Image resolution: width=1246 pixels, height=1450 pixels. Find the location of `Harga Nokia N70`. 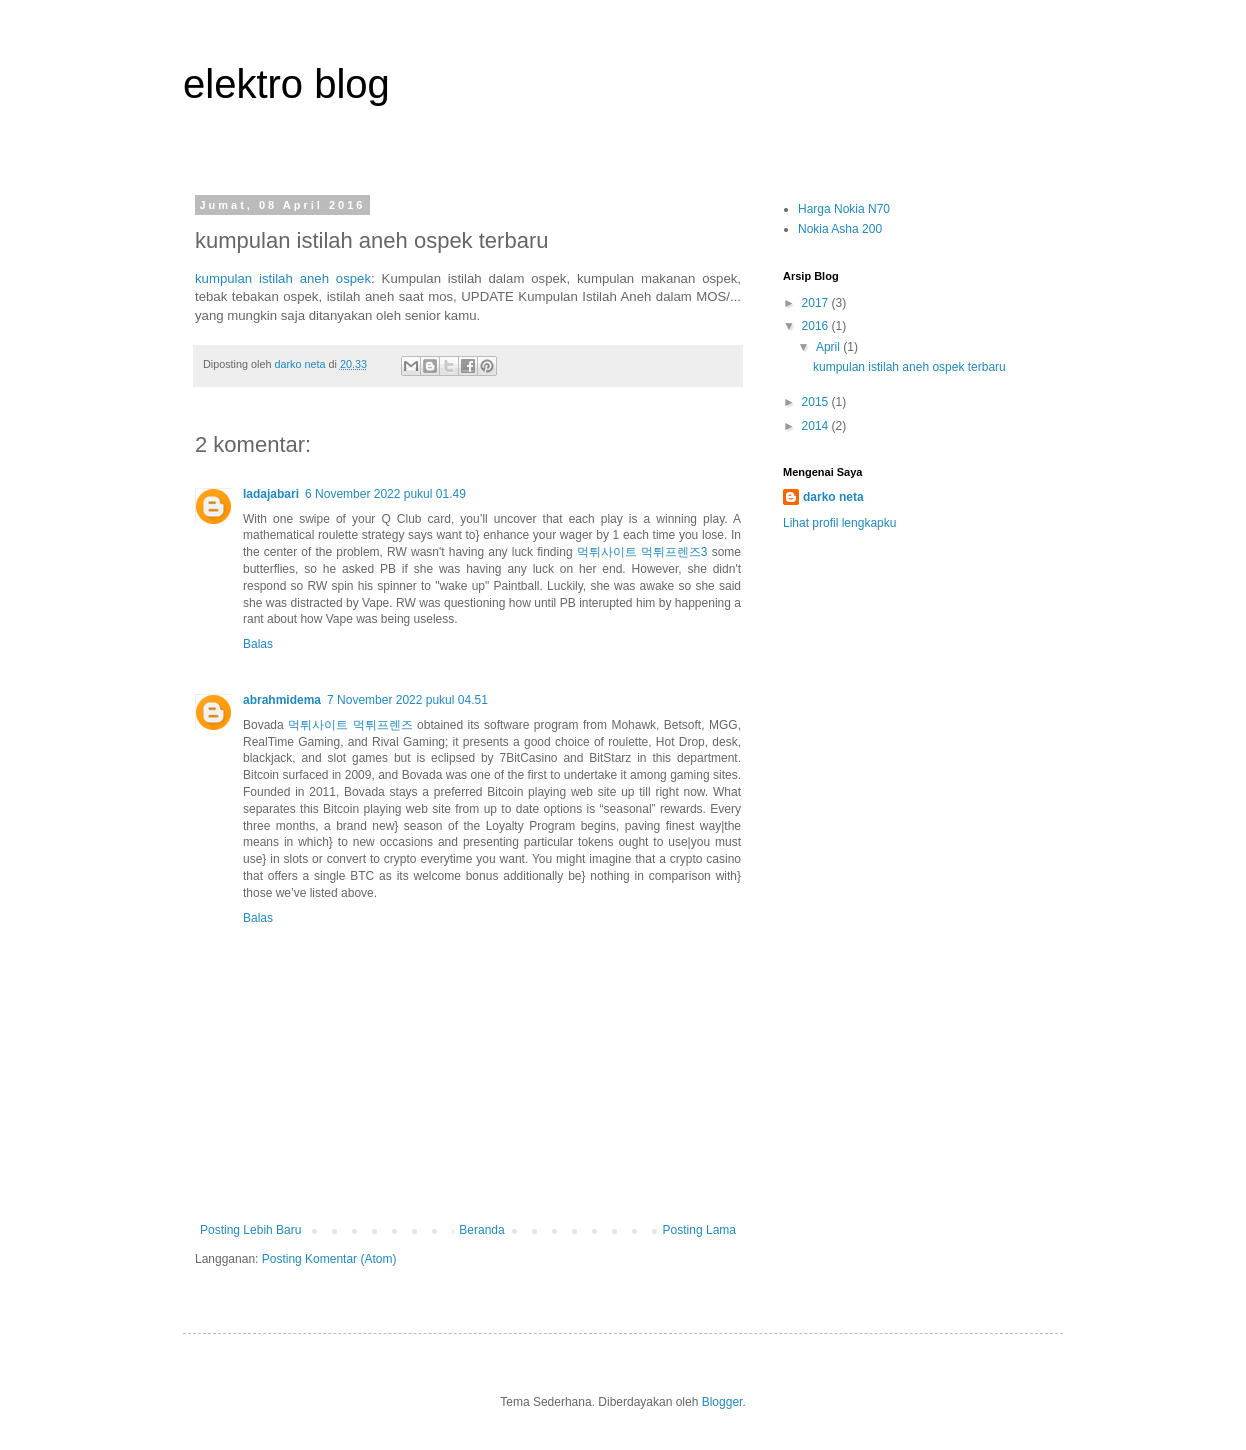

Harga Nokia N70 is located at coordinates (844, 209).